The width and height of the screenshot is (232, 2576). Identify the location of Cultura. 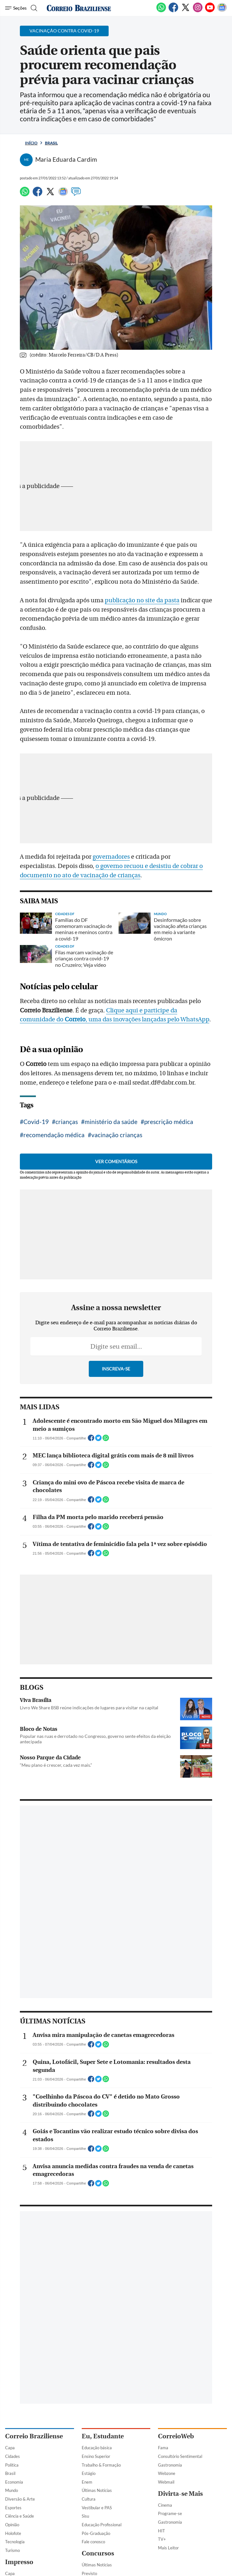
(88, 2499).